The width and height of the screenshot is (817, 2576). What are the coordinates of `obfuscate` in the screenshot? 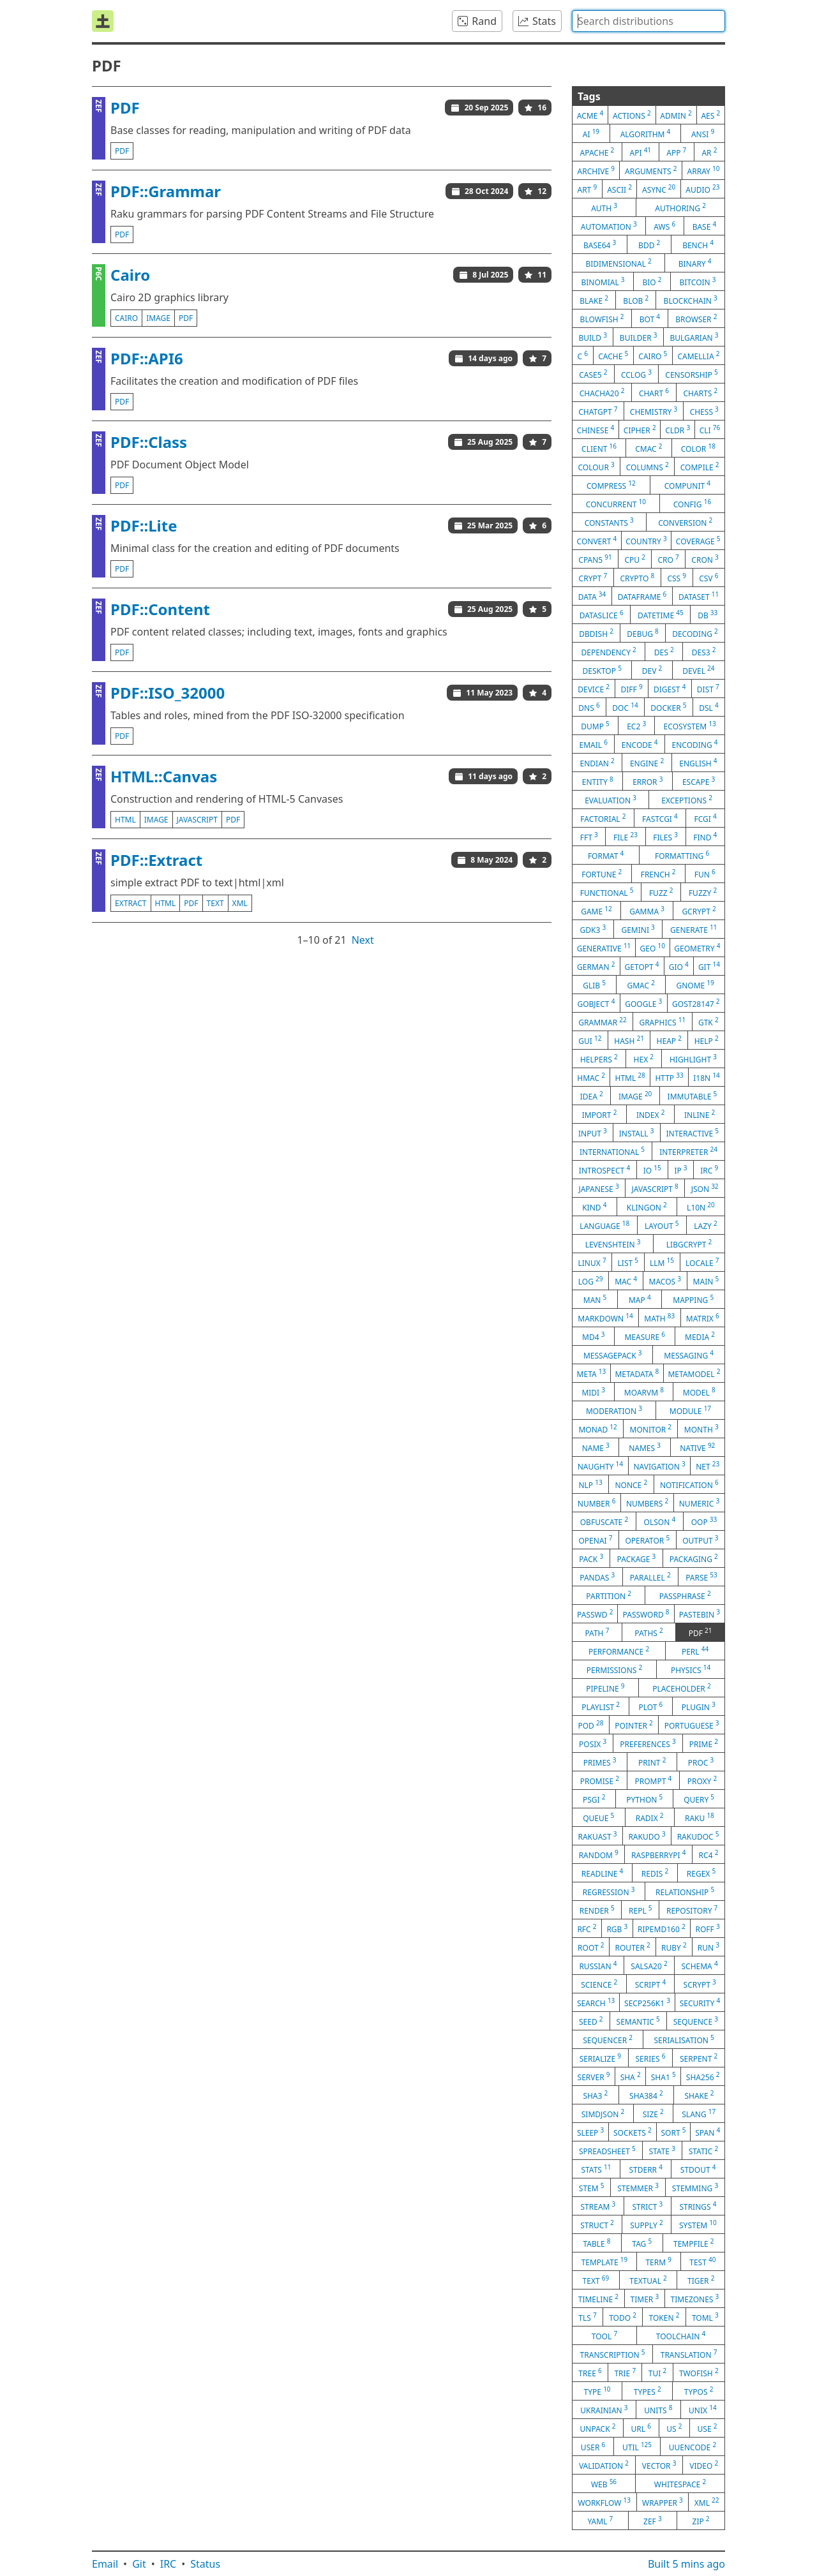 It's located at (604, 1521).